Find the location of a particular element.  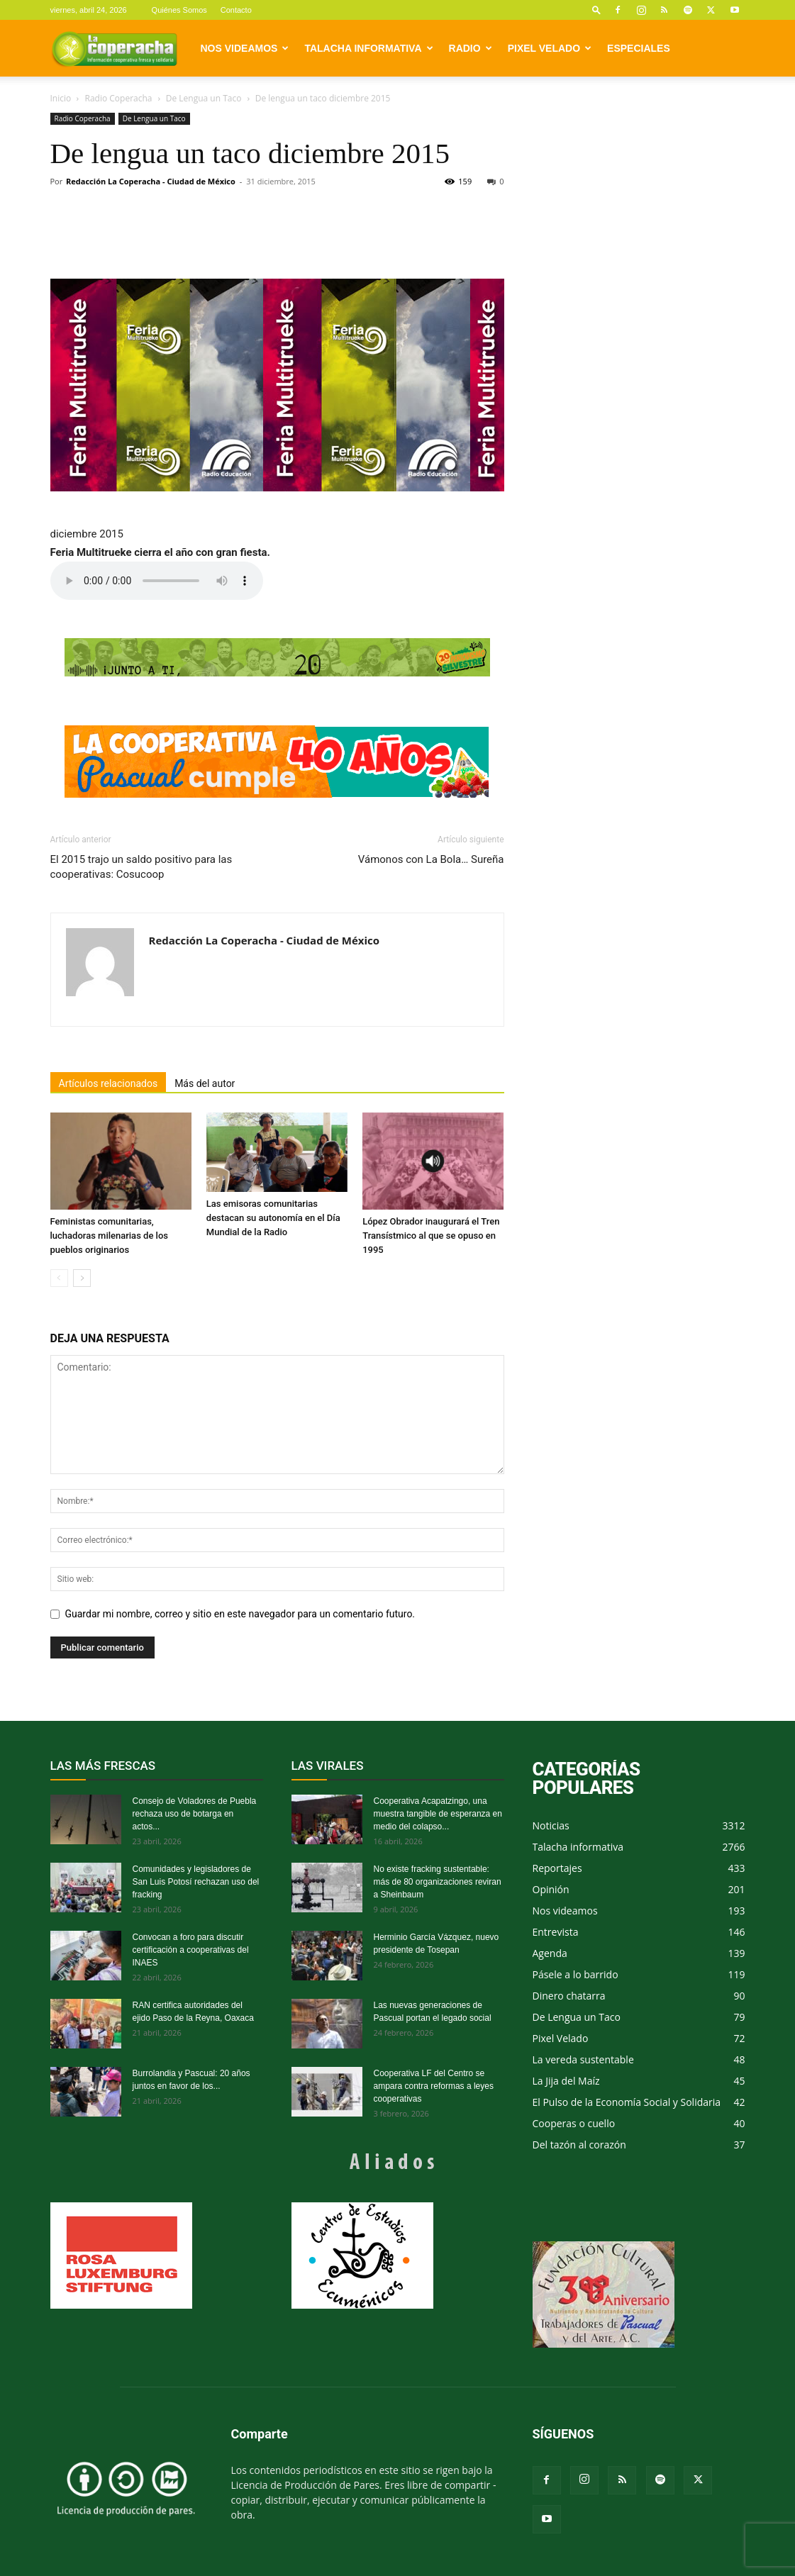

Vámonos con La Bola… Sureña is located at coordinates (431, 859).